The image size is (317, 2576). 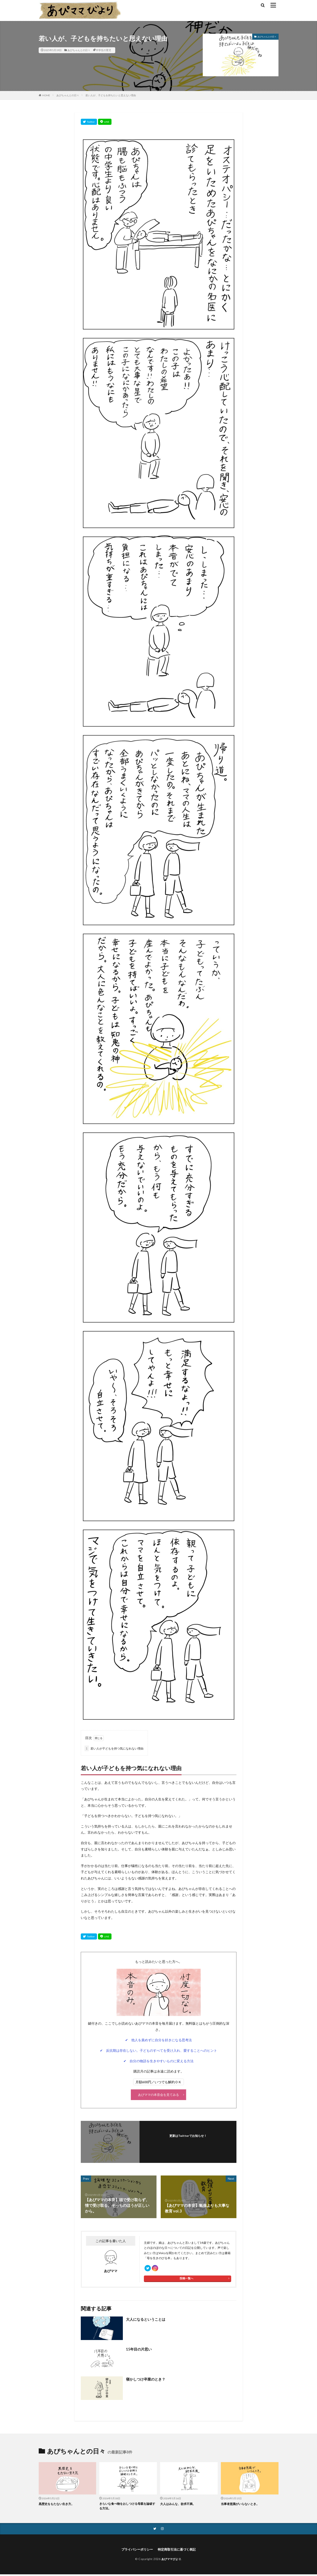 I want to click on 特定商取引法に基づく表記, so click(x=178, y=2551).